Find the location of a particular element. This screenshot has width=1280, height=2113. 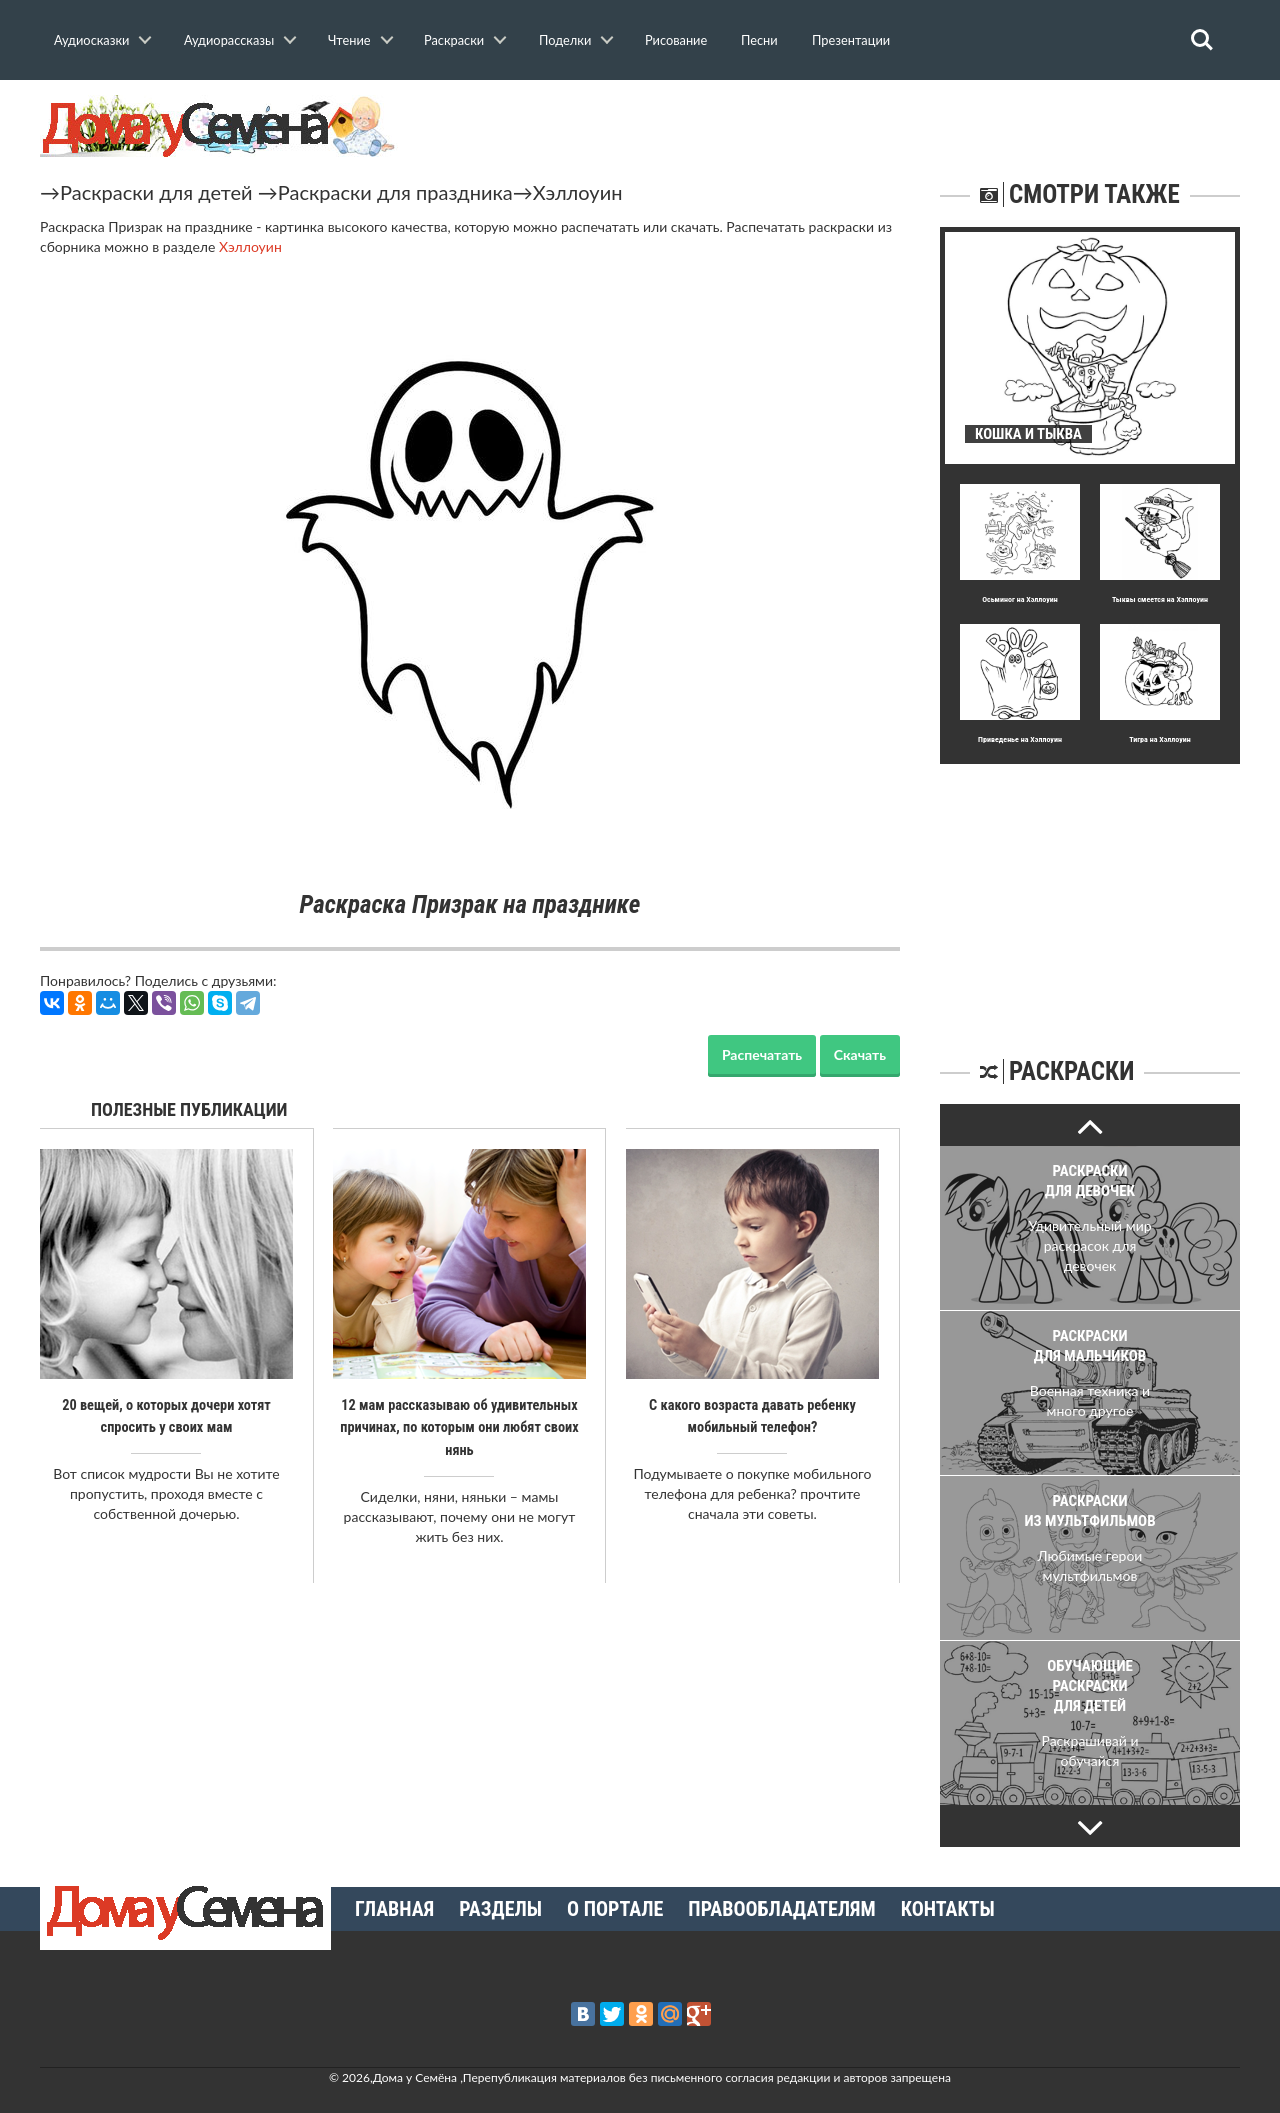

Рисование is located at coordinates (676, 40).